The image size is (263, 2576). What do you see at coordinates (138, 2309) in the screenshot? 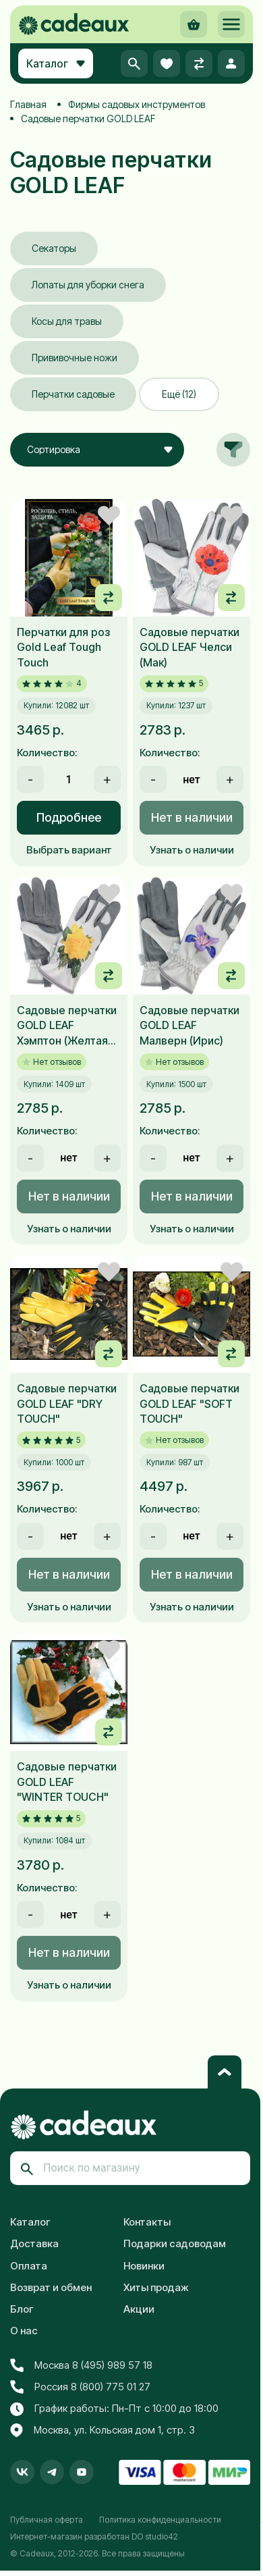
I see `Акции` at bounding box center [138, 2309].